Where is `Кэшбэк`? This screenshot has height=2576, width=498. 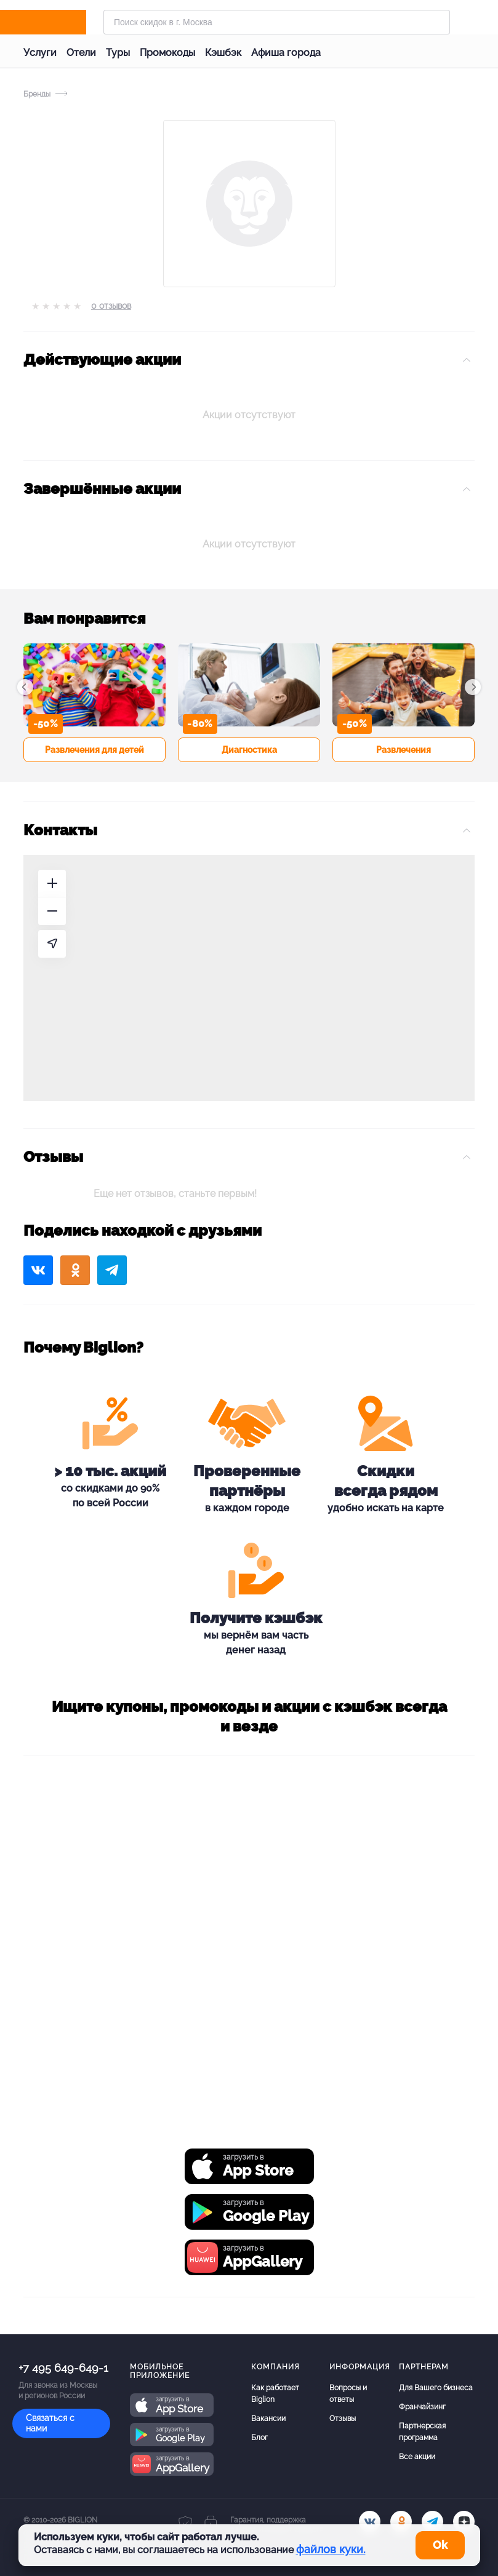
Кэшбэк is located at coordinates (223, 52).